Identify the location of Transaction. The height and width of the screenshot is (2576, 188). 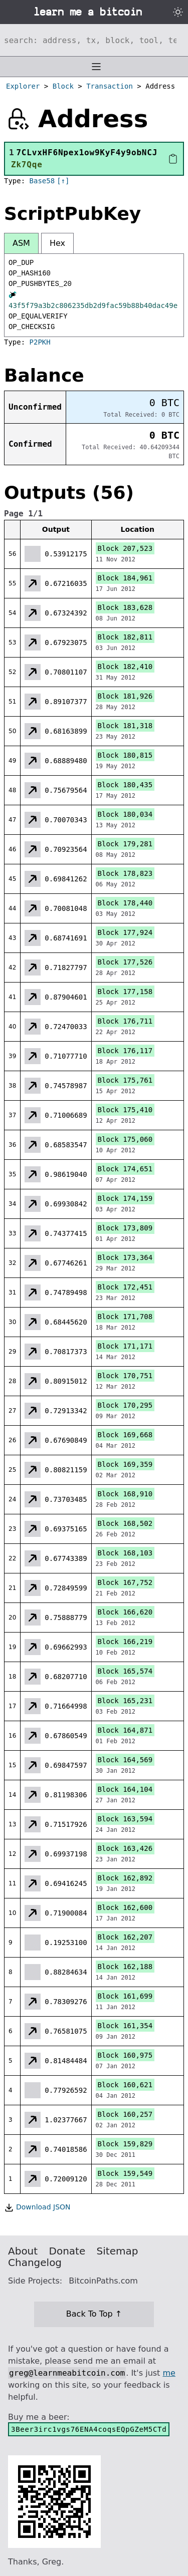
(109, 86).